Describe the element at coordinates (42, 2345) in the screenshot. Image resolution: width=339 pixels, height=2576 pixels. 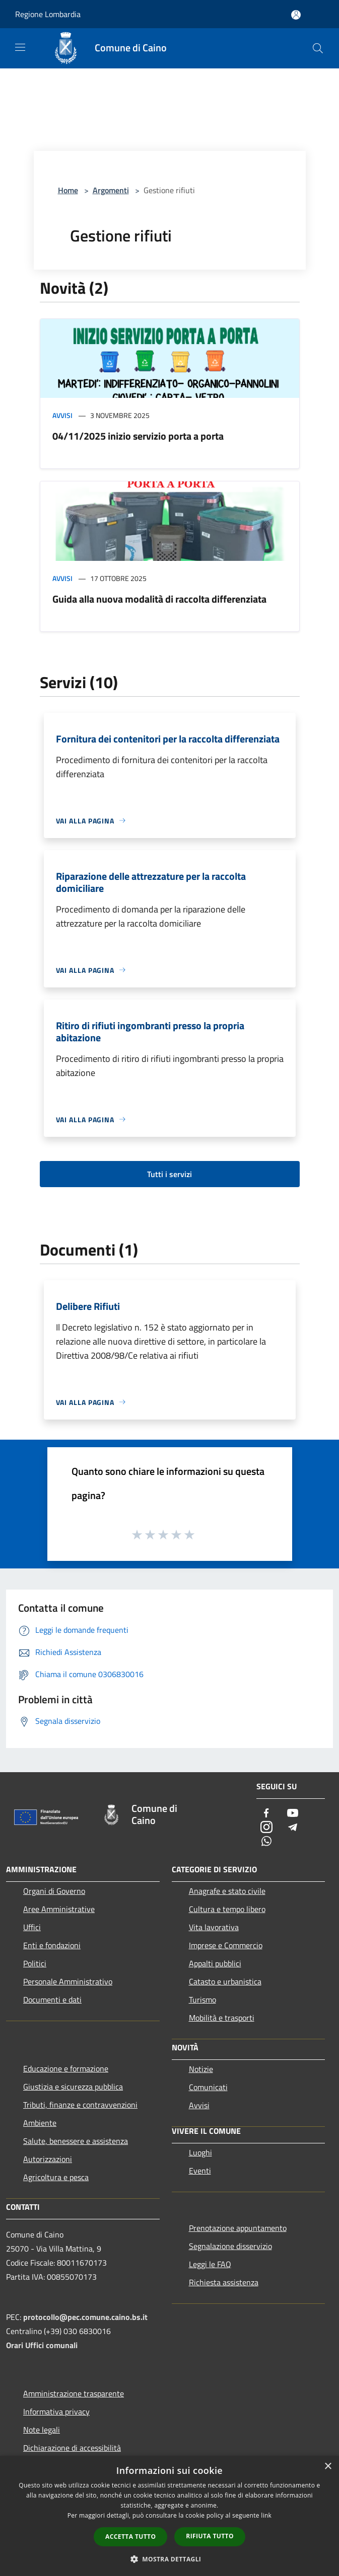
I see `Orari Uffici comunali` at that location.